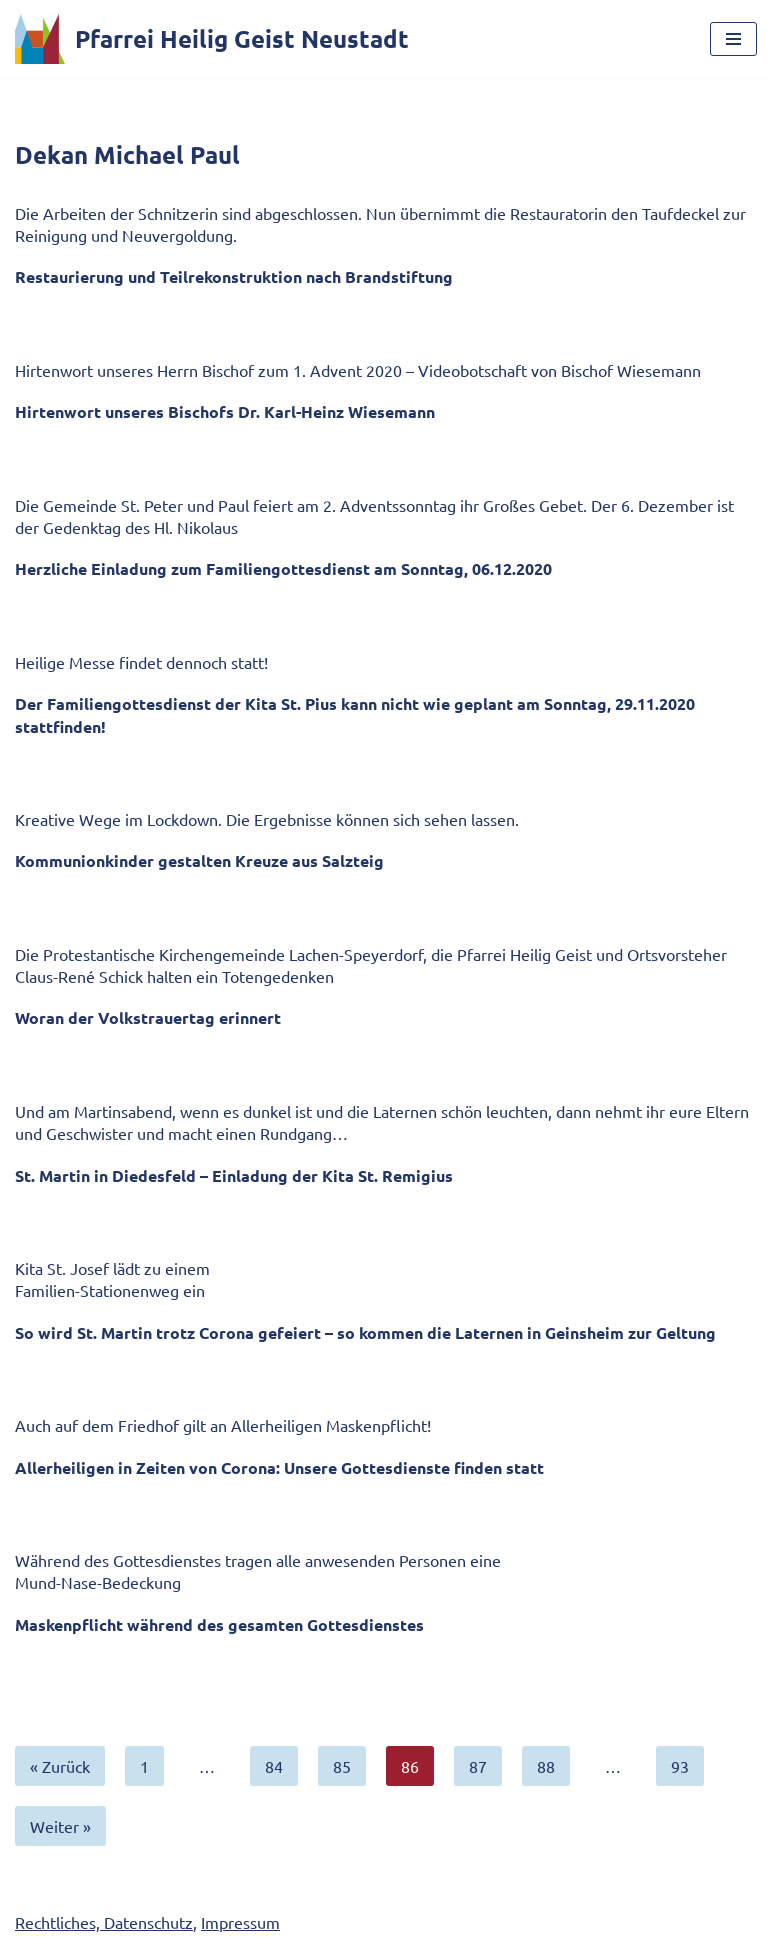  I want to click on « Zurück, so click(60, 1766).